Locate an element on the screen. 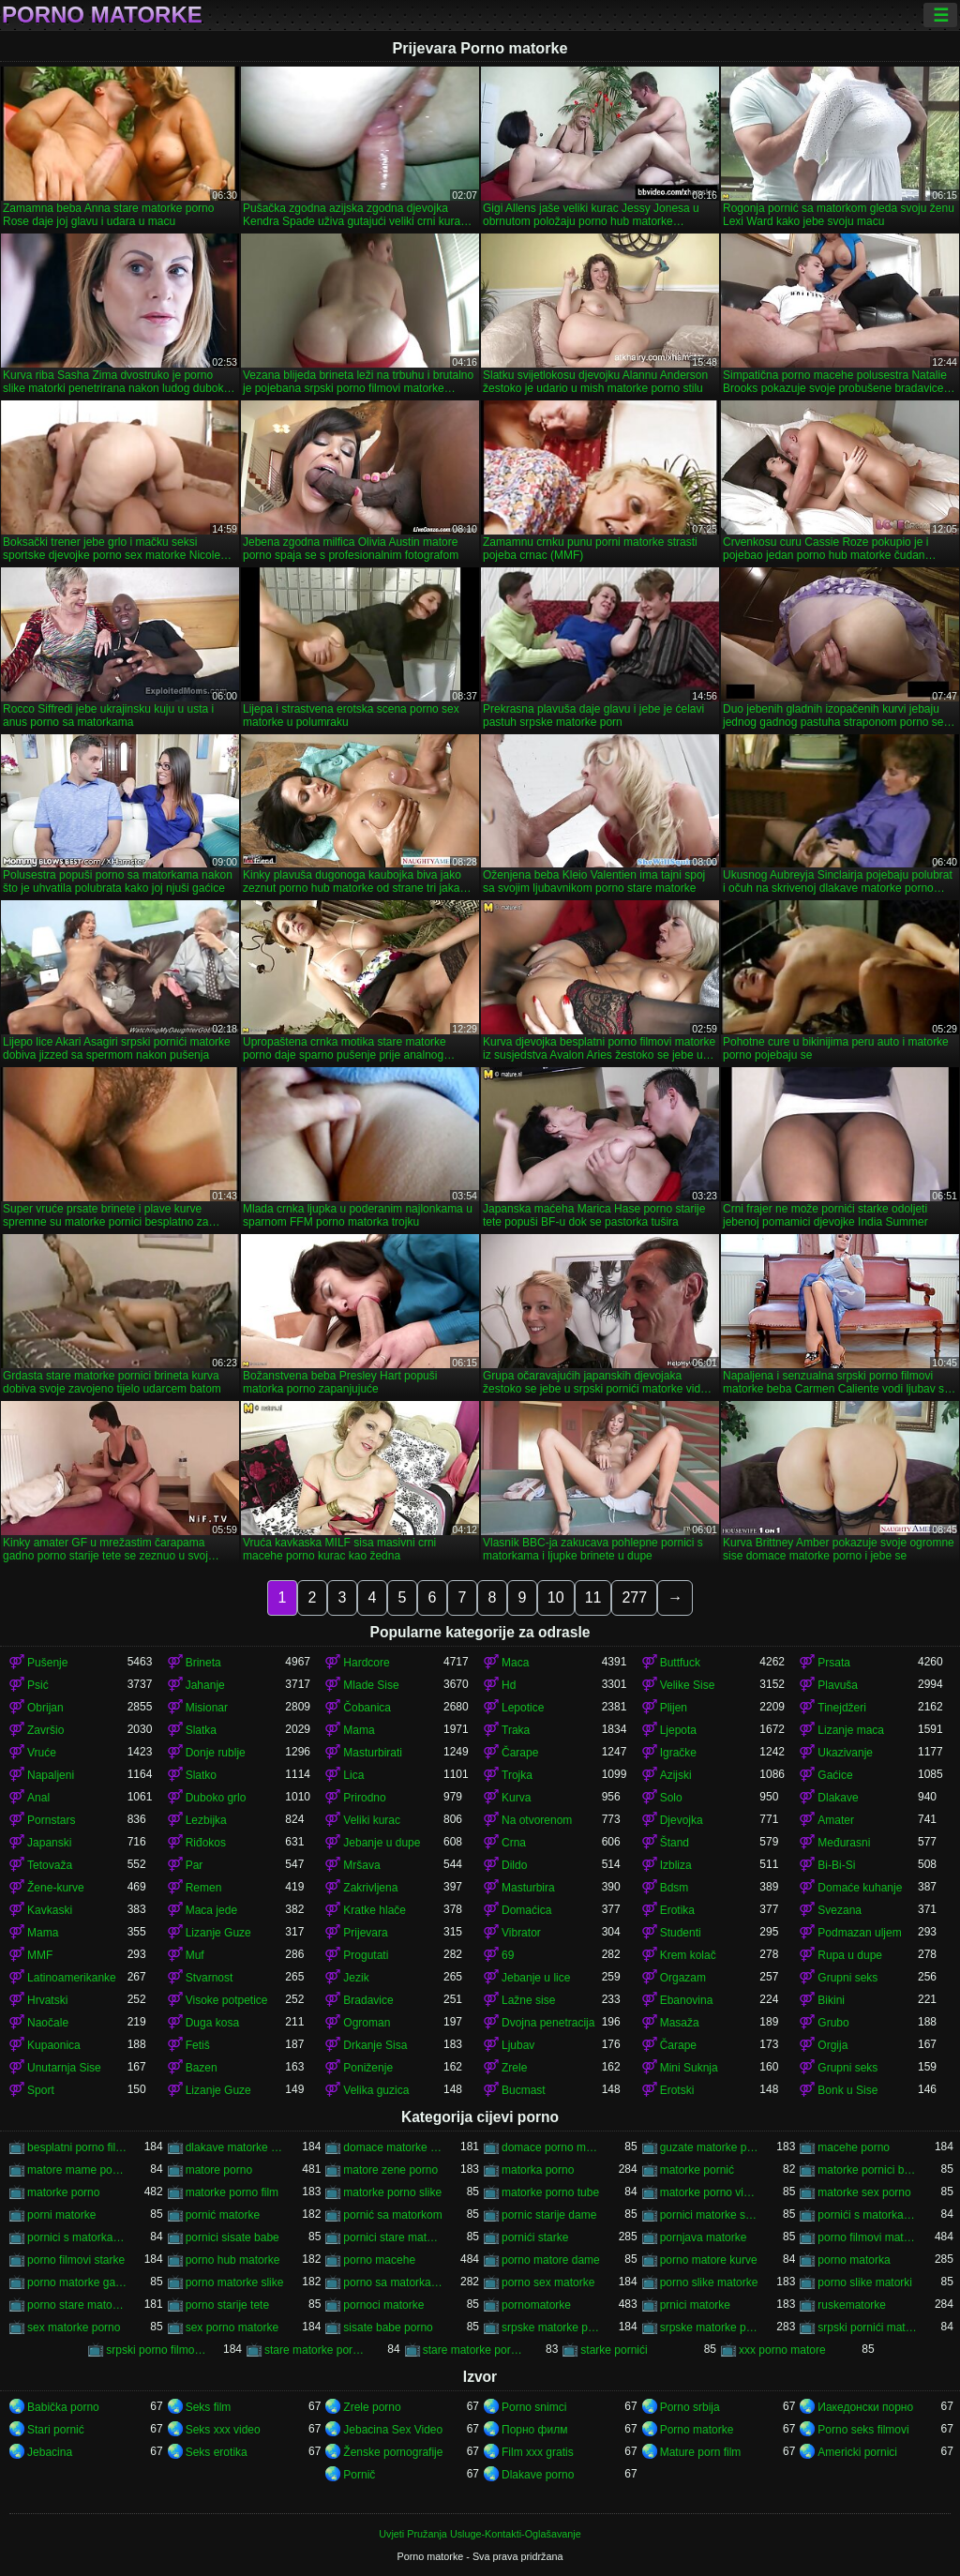 The width and height of the screenshot is (960, 2576). Naočale is located at coordinates (47, 2022).